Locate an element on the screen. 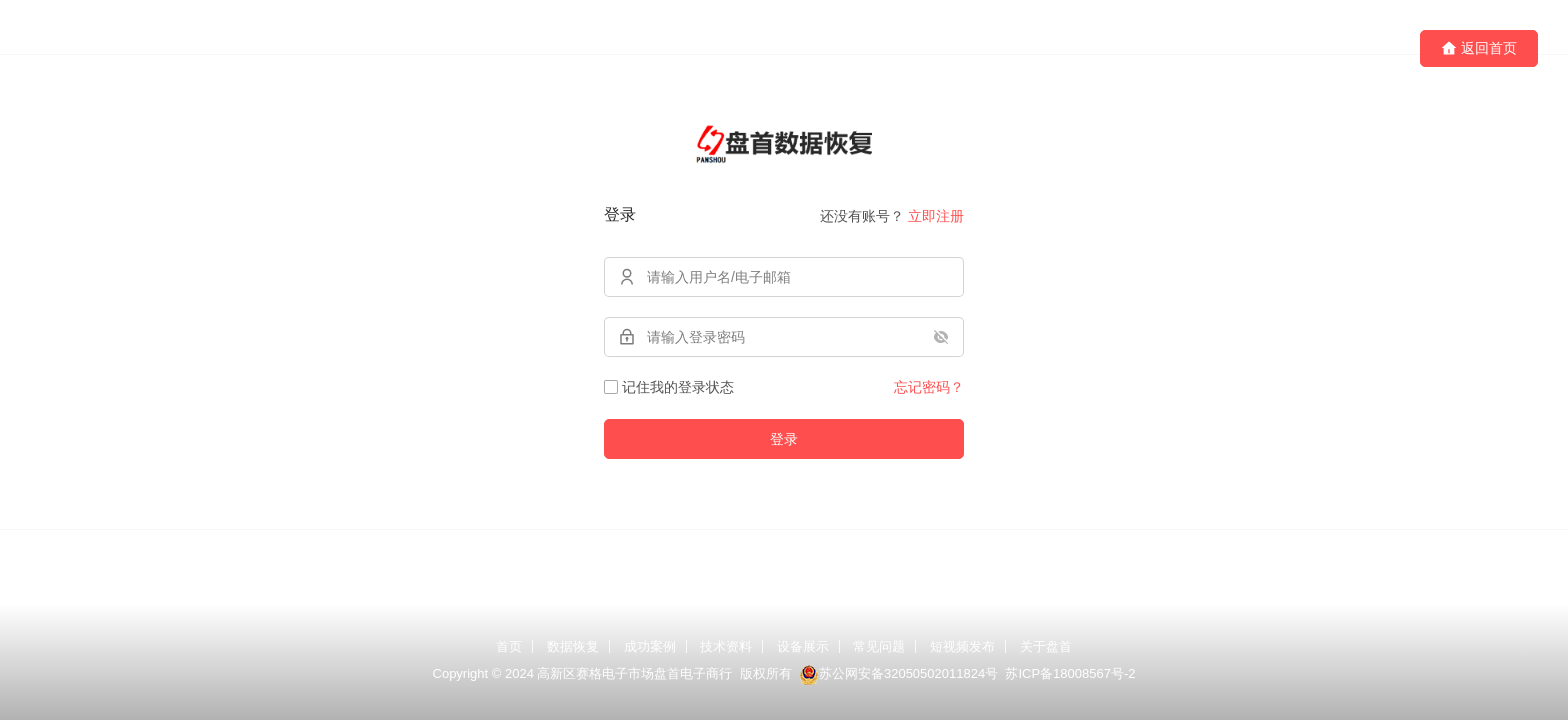  首页 is located at coordinates (509, 646).